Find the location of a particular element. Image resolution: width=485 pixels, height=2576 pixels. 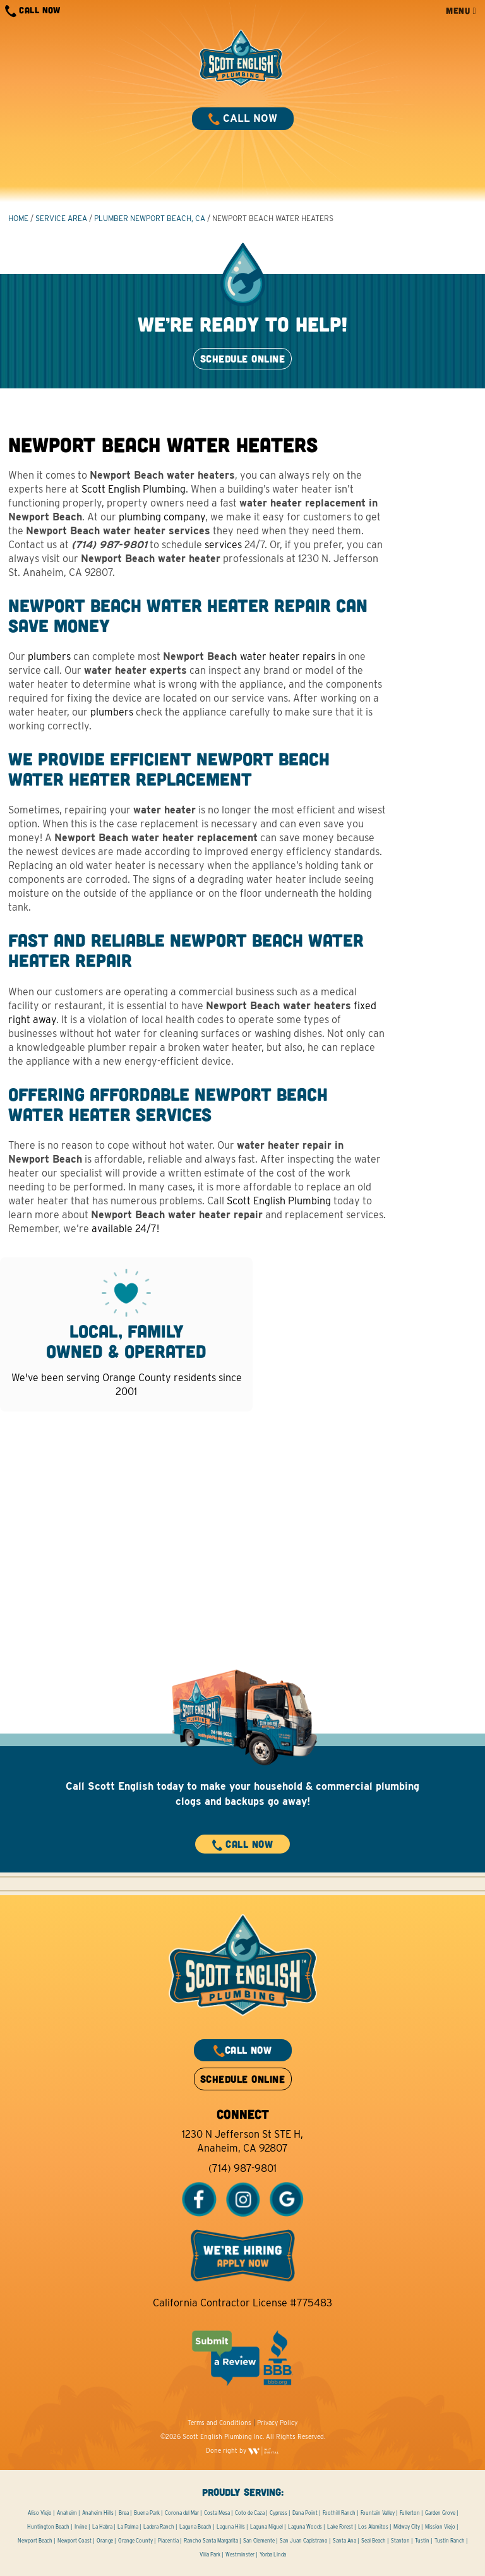

Service Area is located at coordinates (61, 218).